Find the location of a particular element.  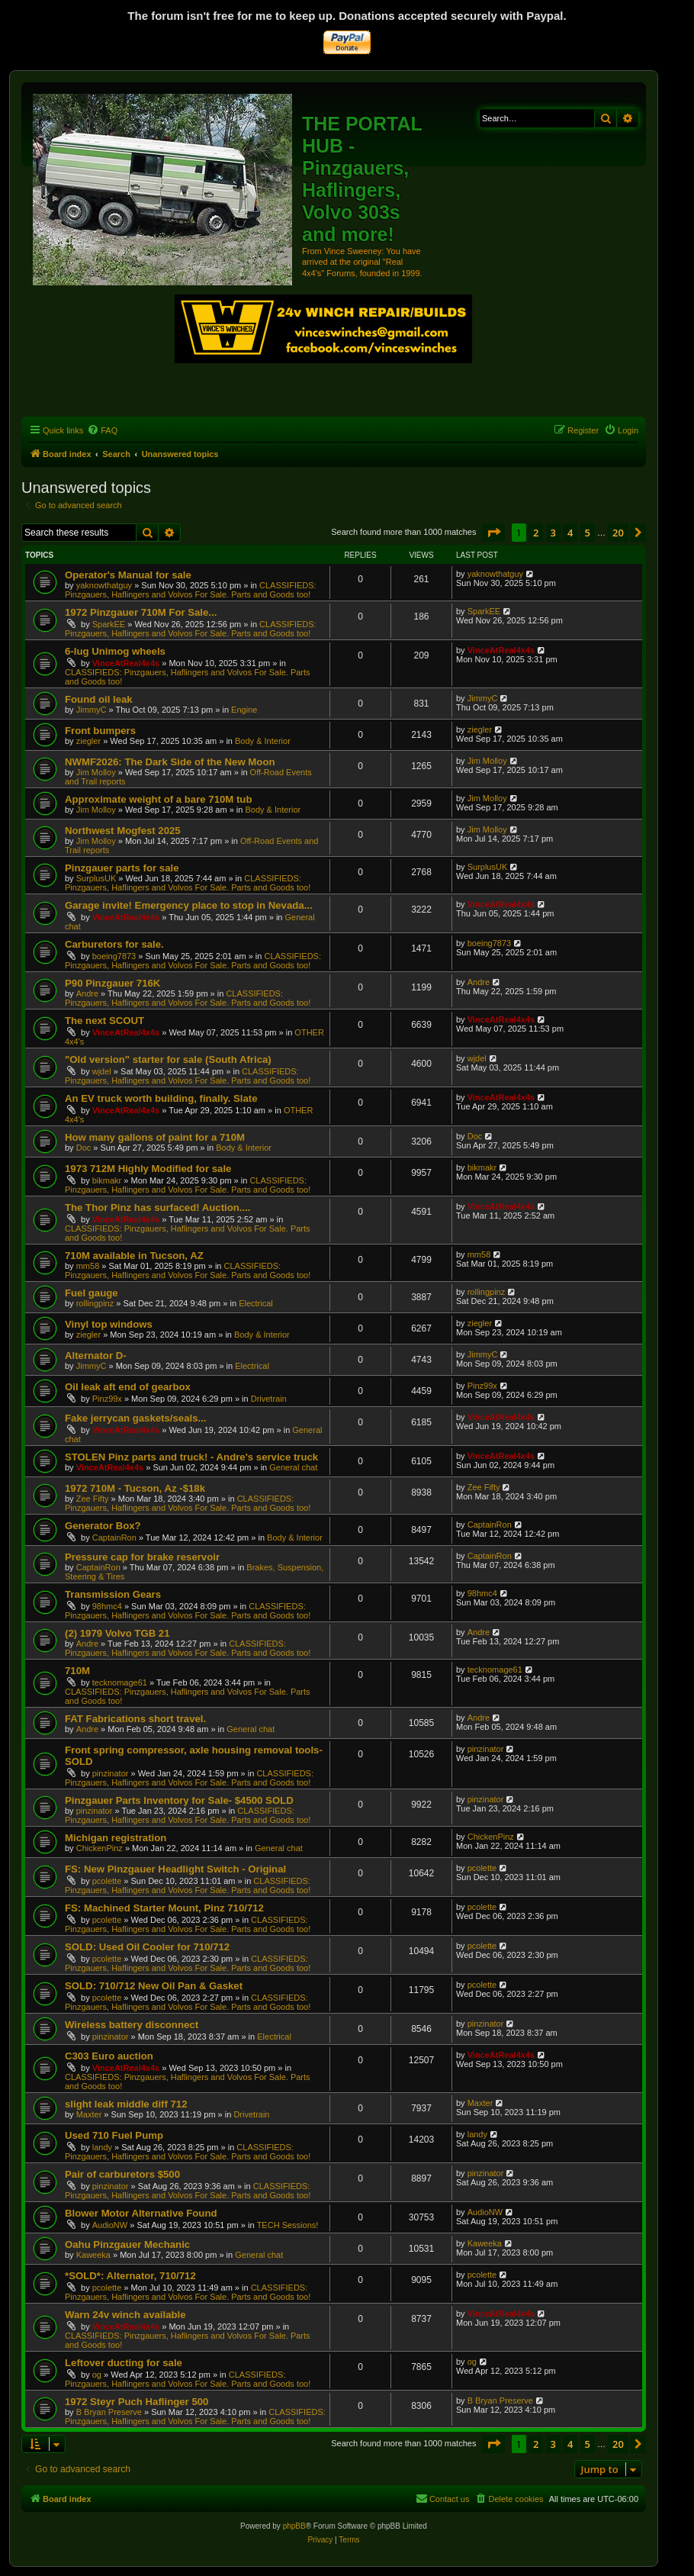

Alternator D- is located at coordinates (96, 1355).